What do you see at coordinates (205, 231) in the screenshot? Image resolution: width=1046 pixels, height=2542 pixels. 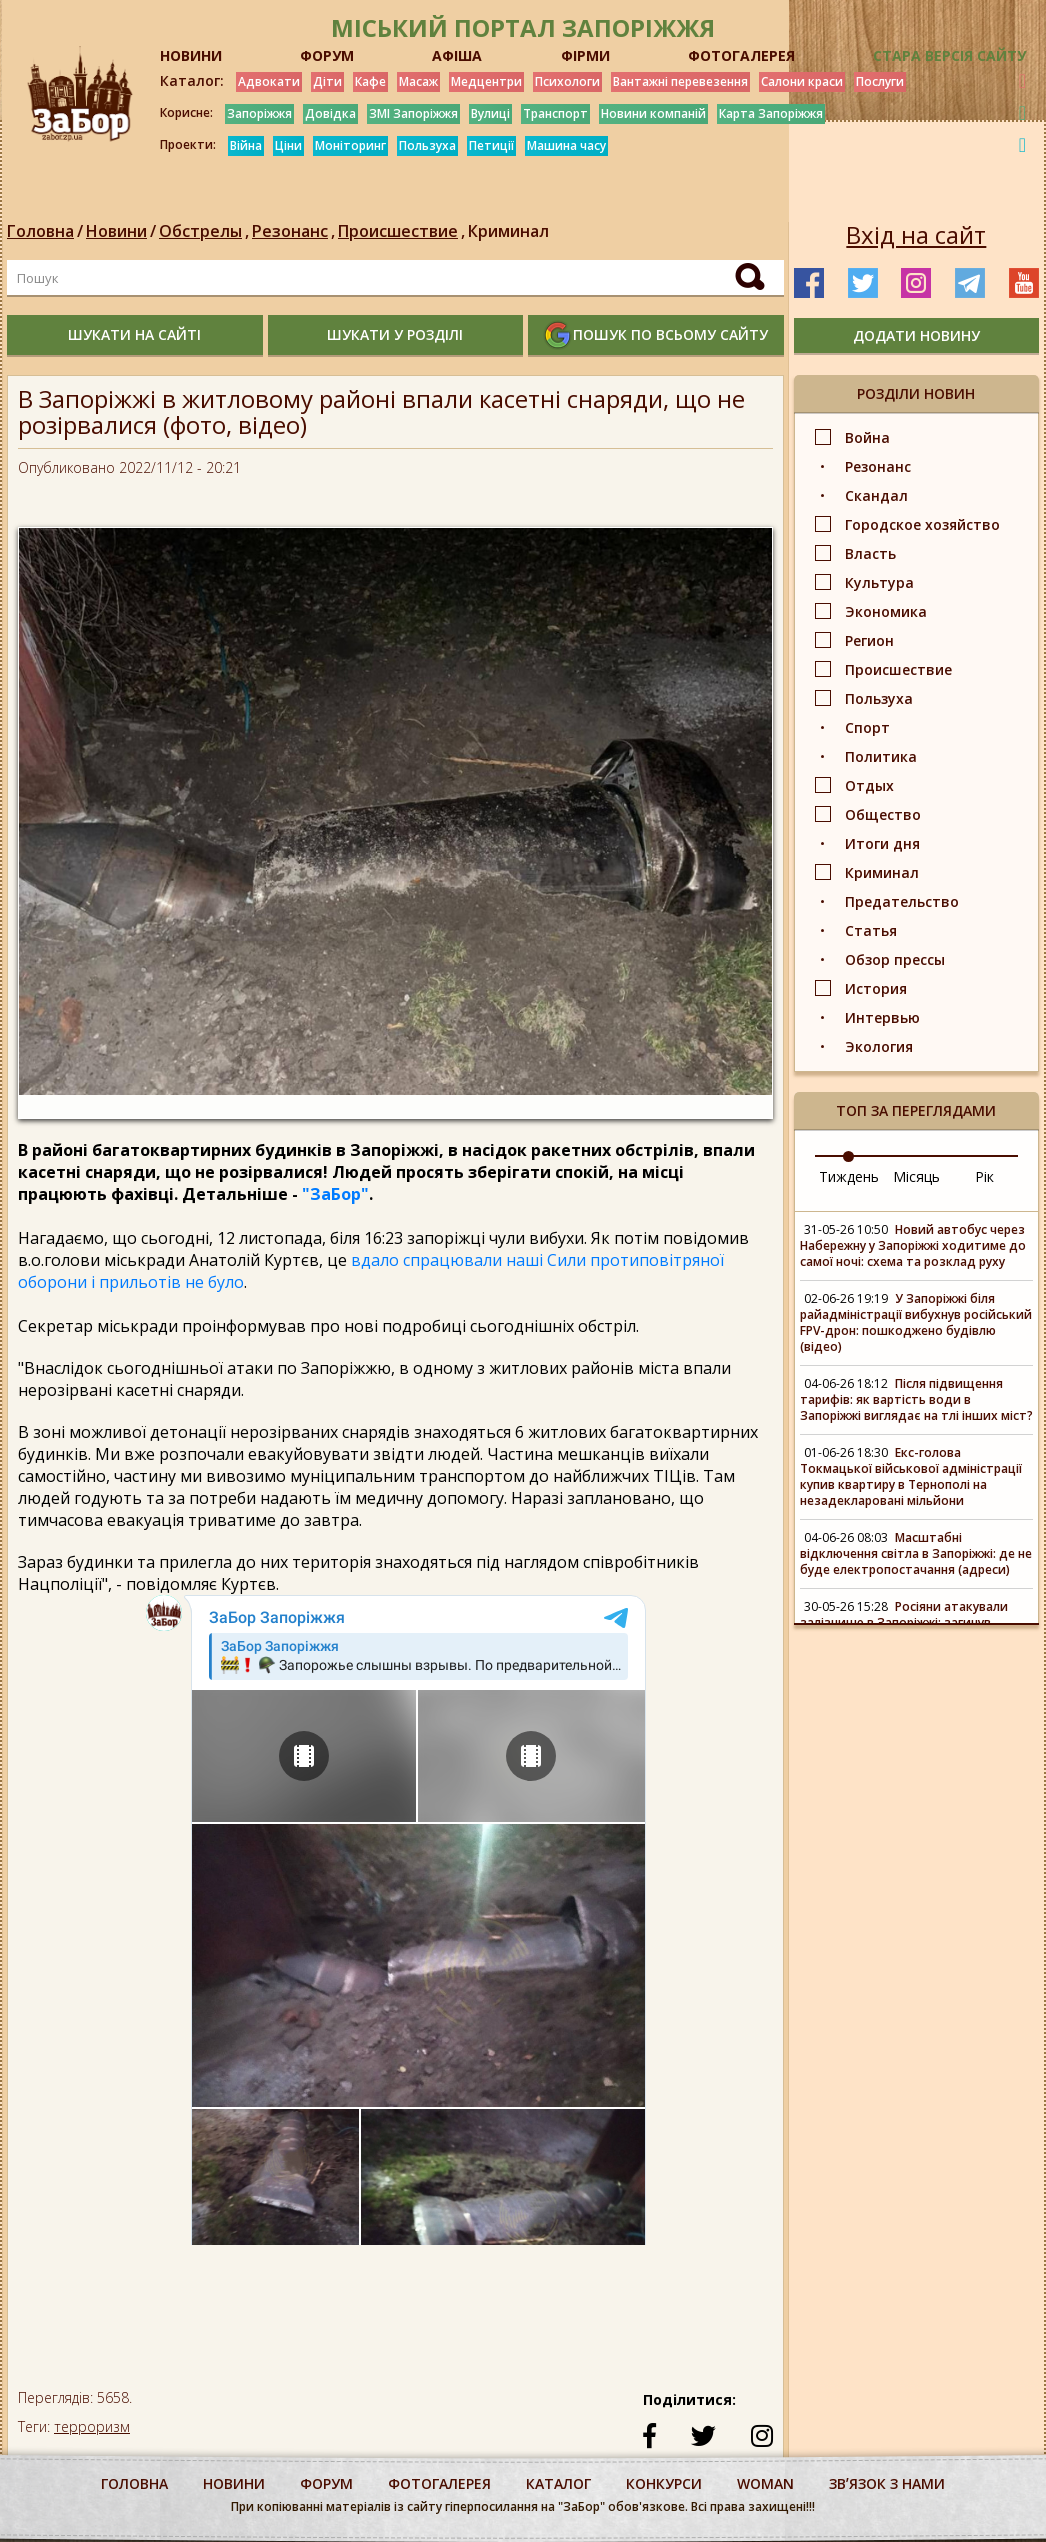 I see `Обстрелы` at bounding box center [205, 231].